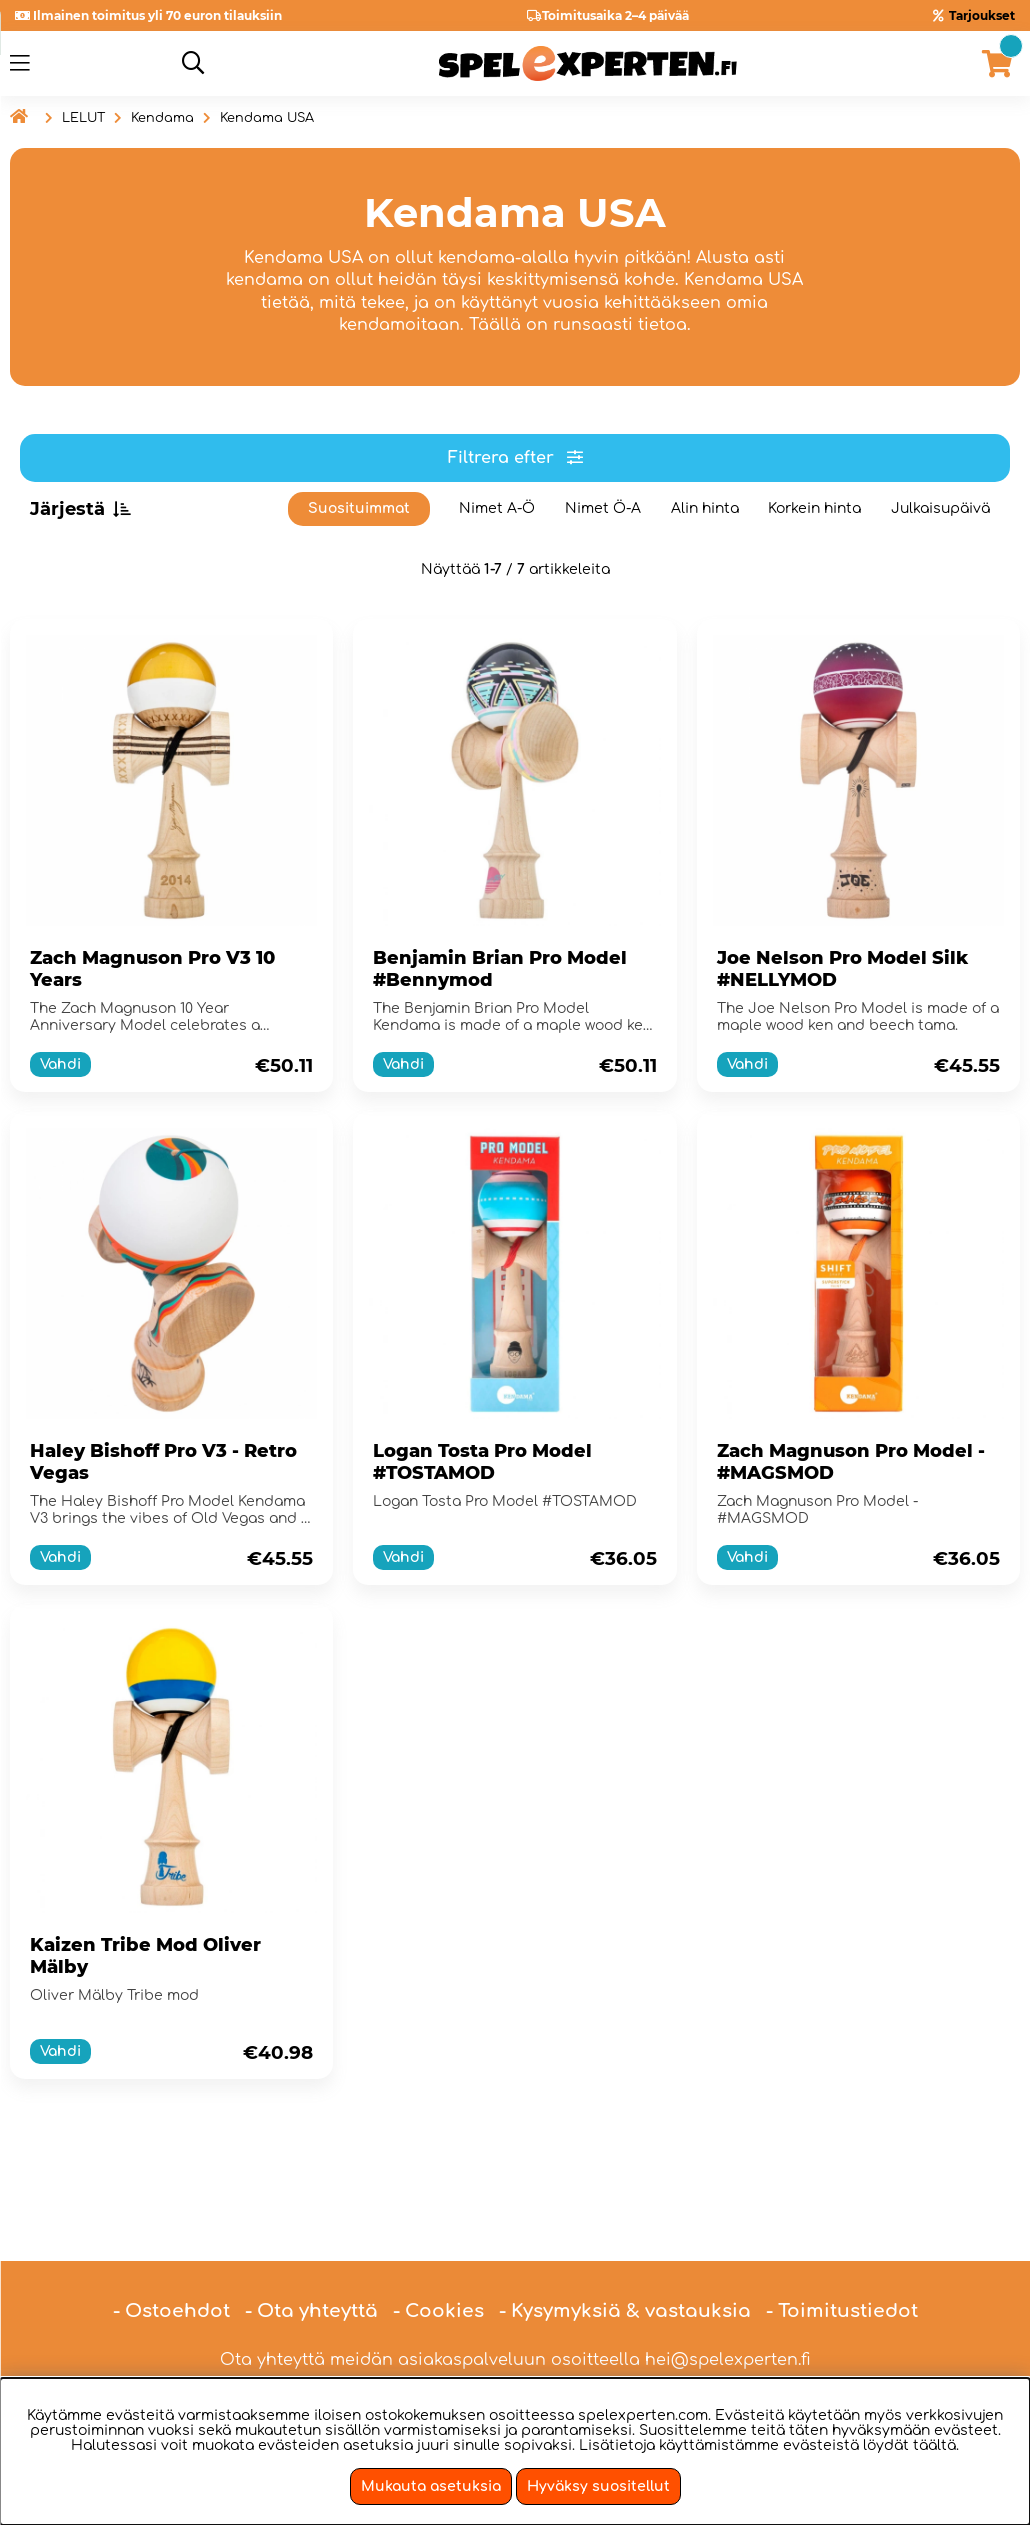 The width and height of the screenshot is (1030, 2525). Describe the element at coordinates (842, 2253) in the screenshot. I see `- Toimitustiedot` at that location.